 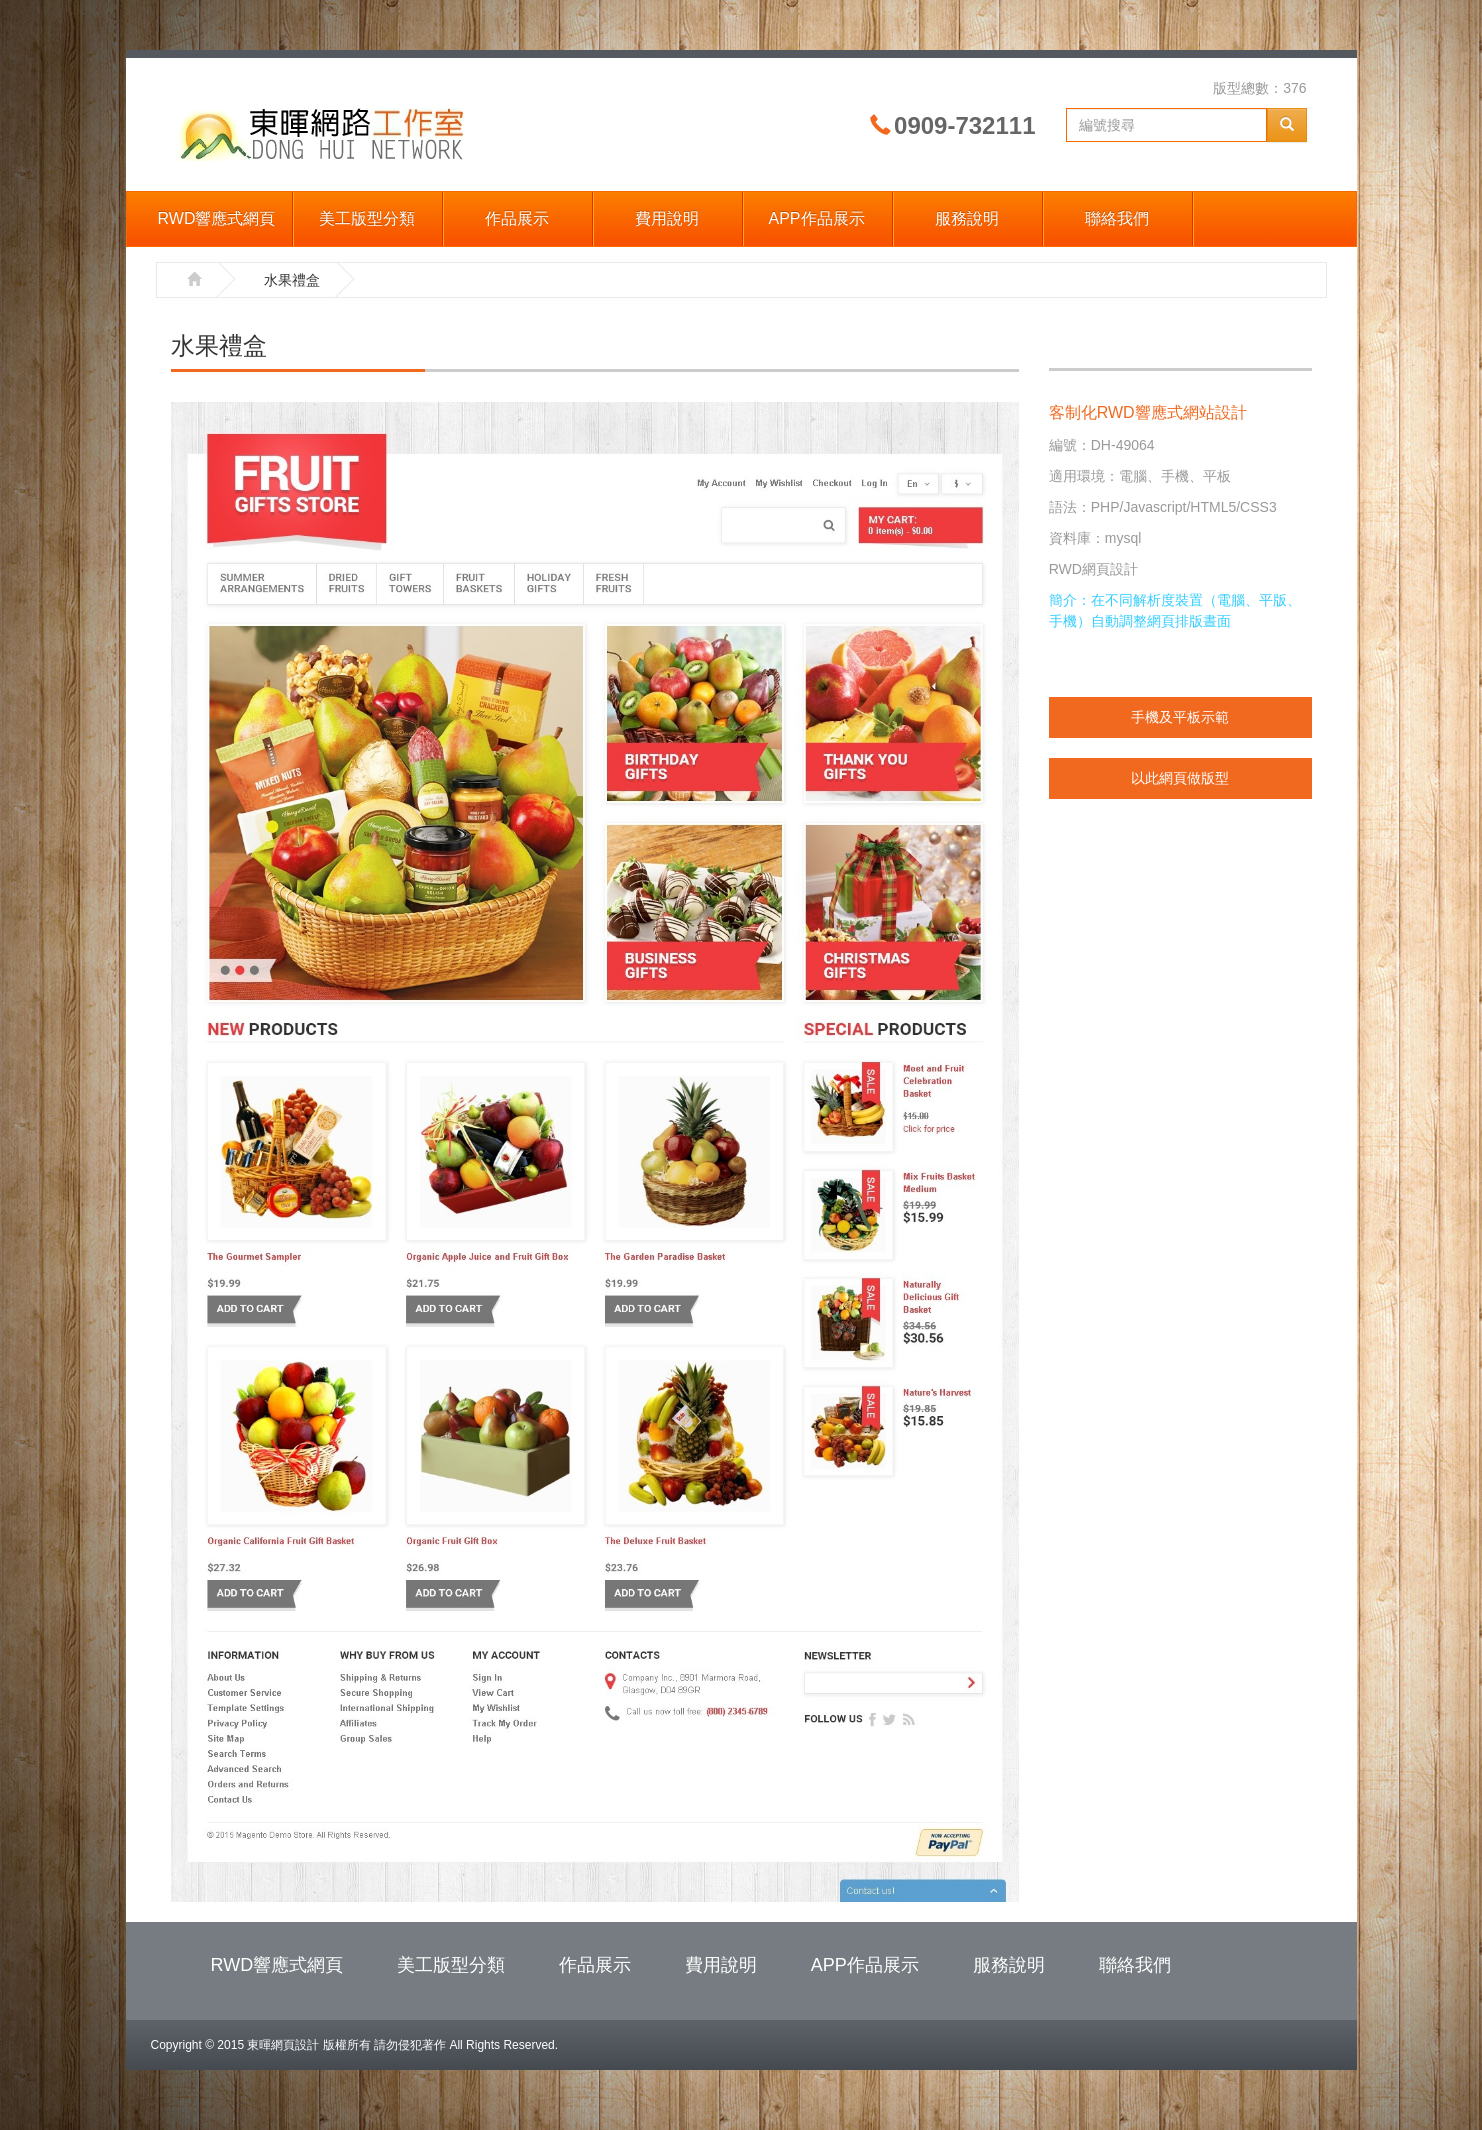 I want to click on 美工版型分類, so click(x=367, y=218).